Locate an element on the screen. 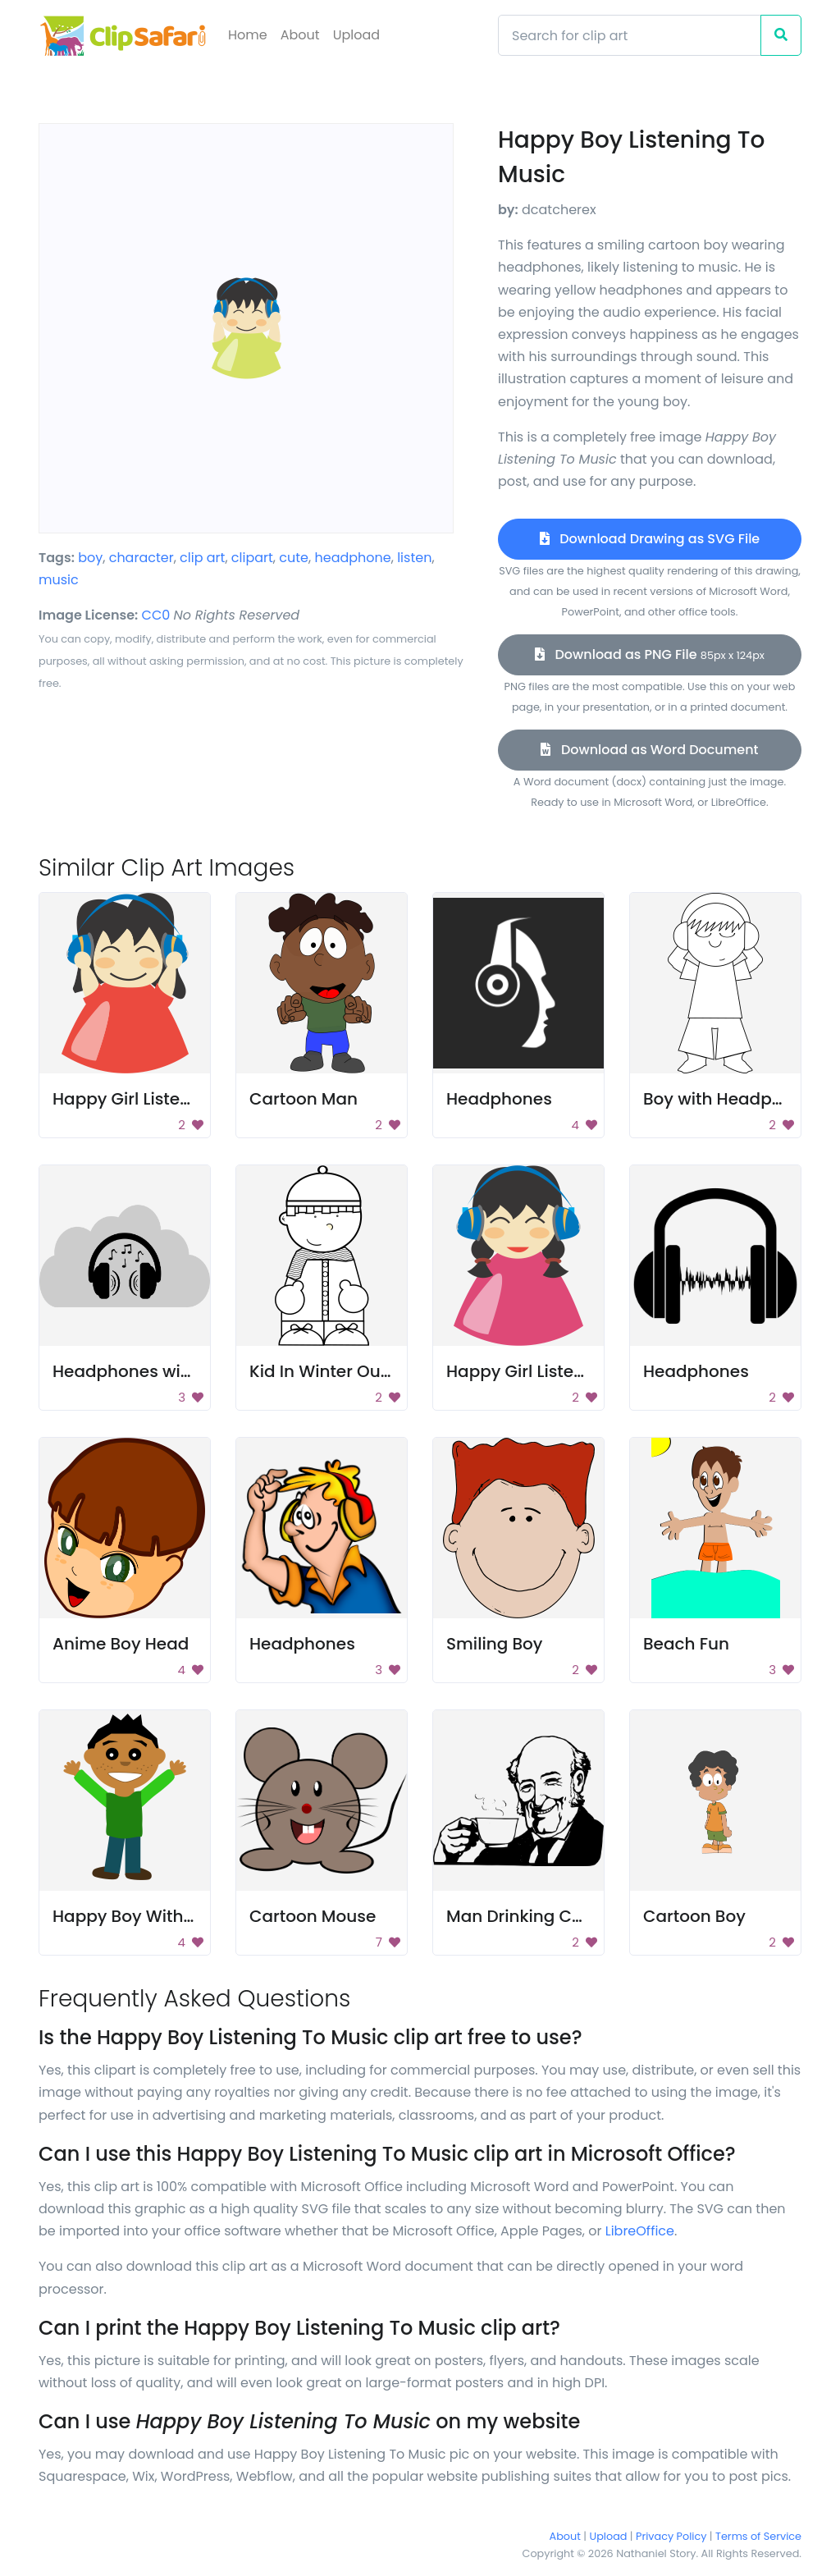  Kid In Winter Outfit is located at coordinates (326, 1371).